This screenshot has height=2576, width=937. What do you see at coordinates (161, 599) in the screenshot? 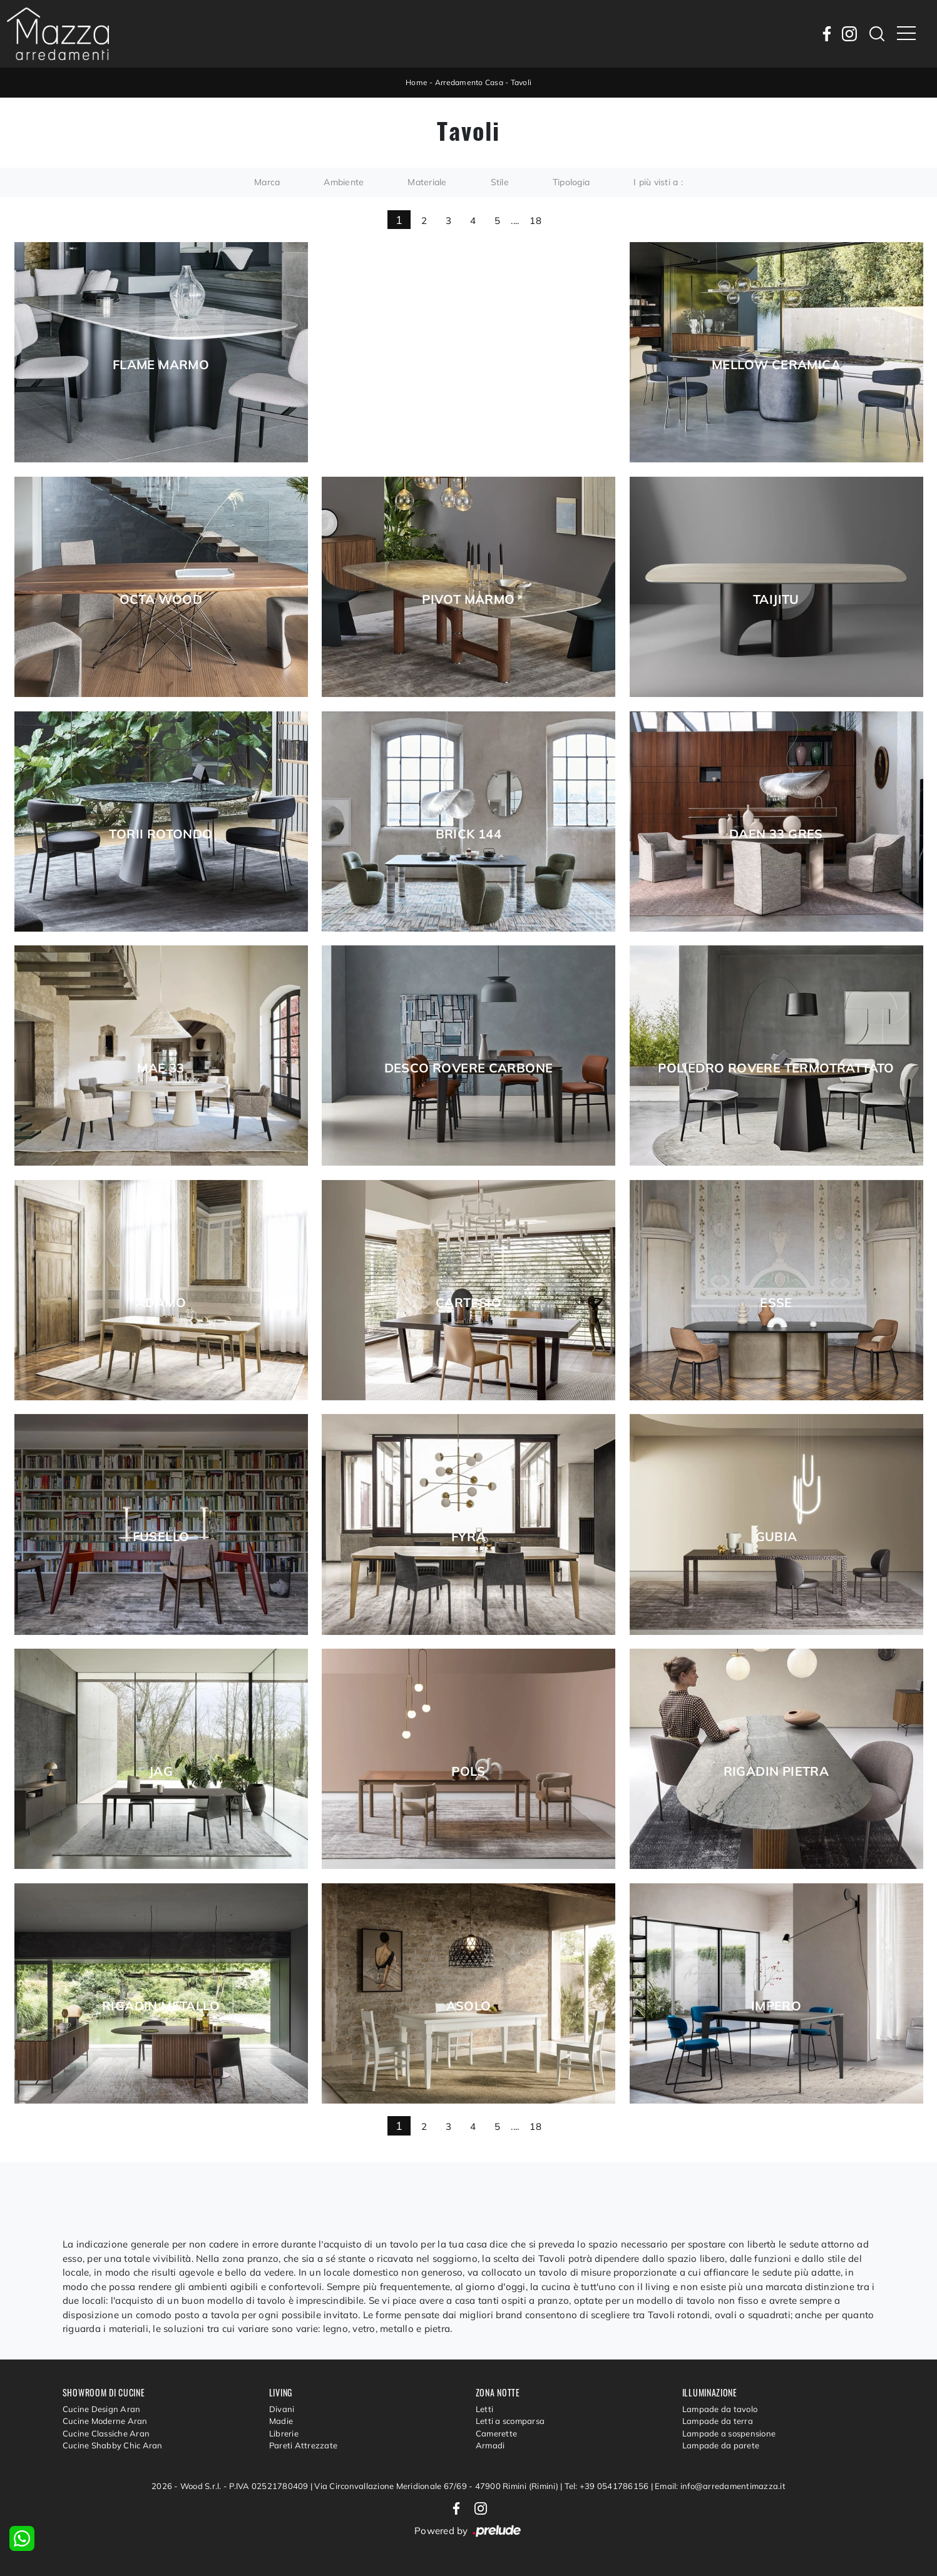
I see `Octa Wood` at bounding box center [161, 599].